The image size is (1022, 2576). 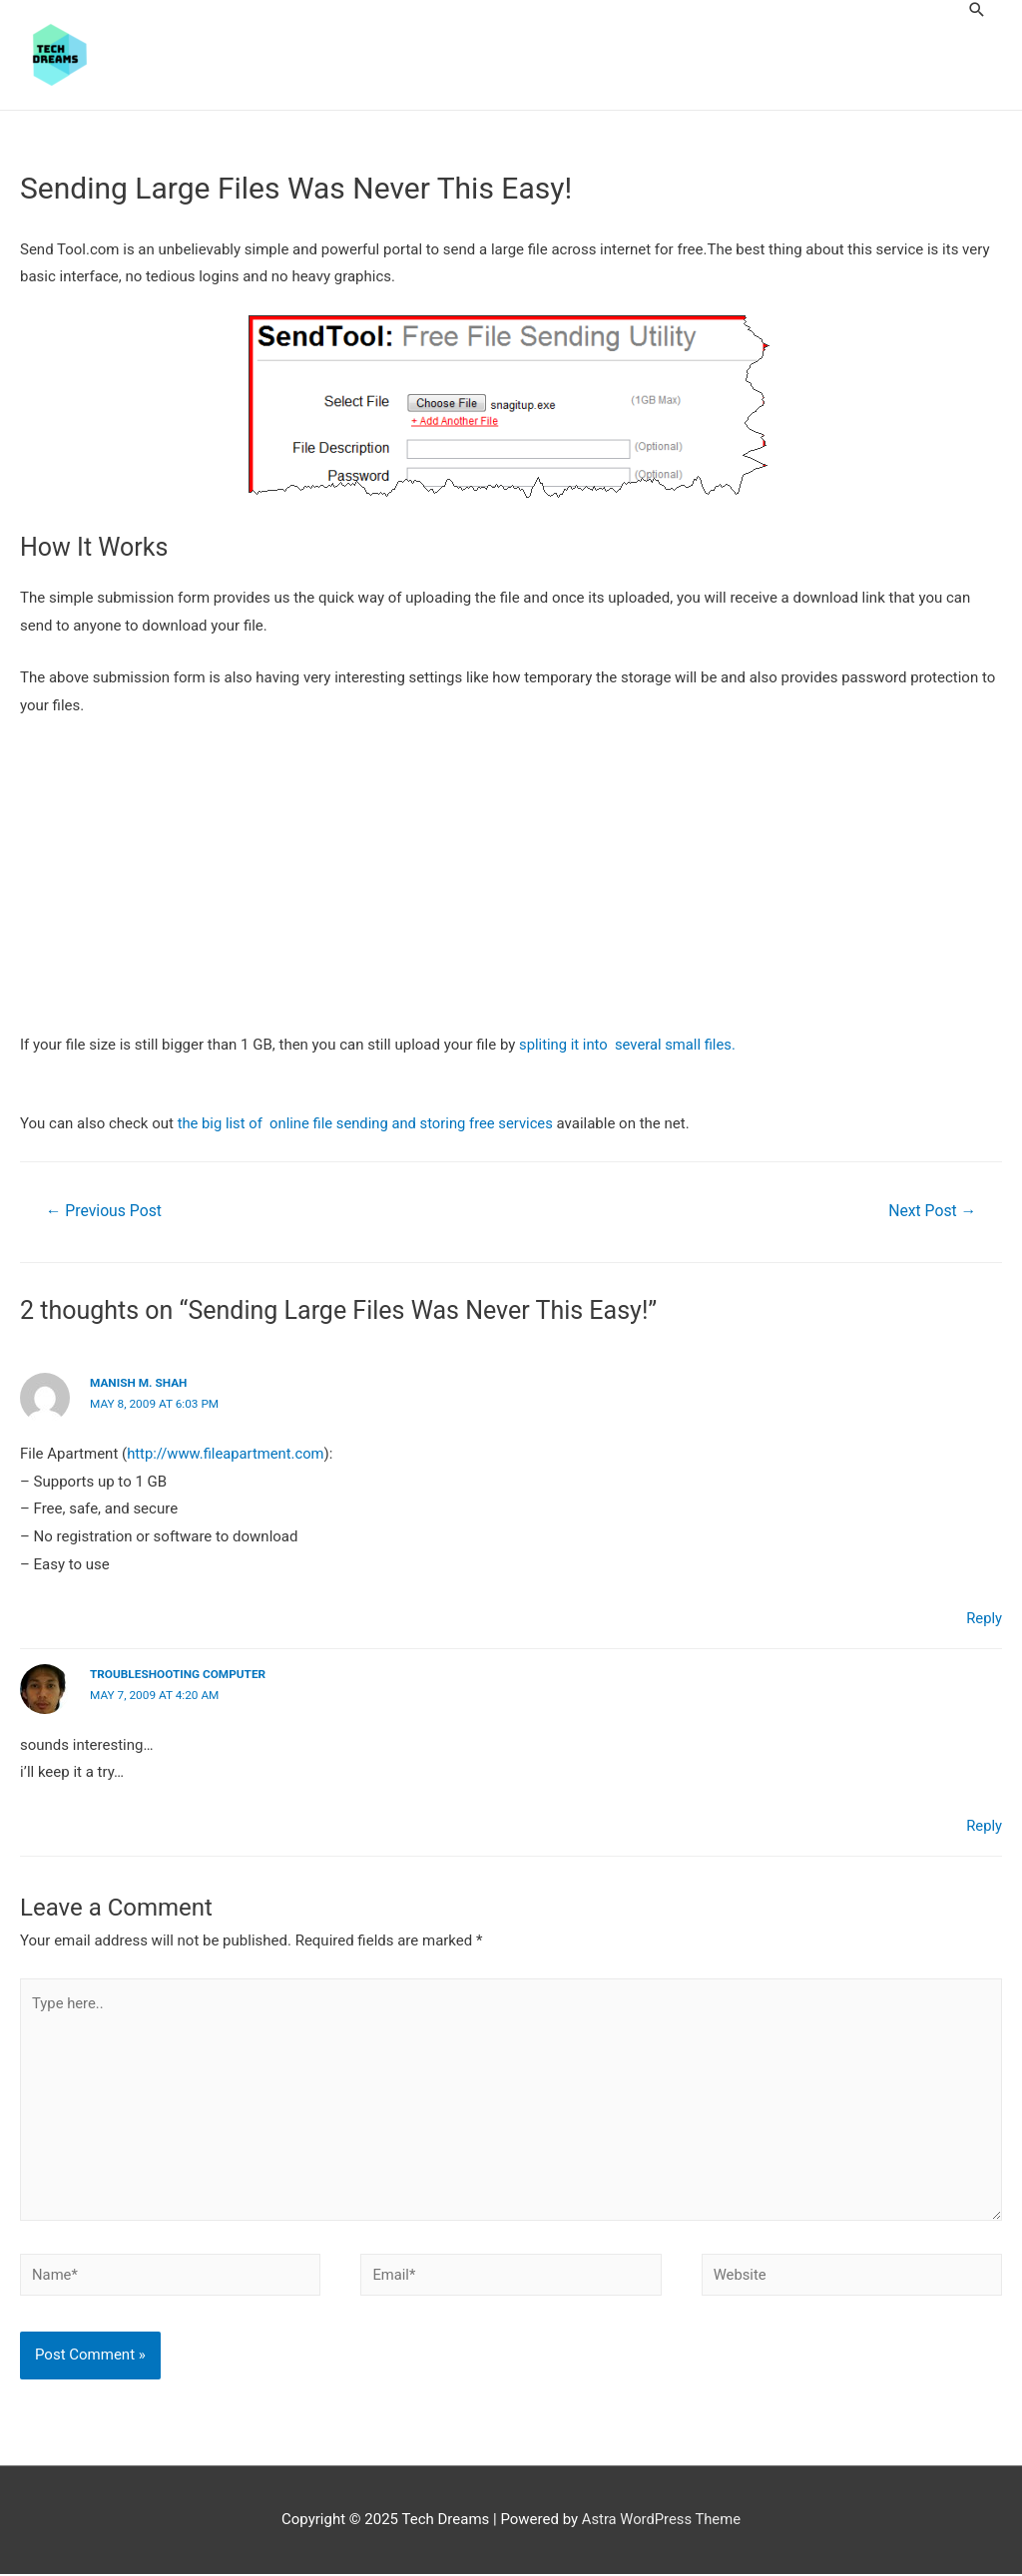 What do you see at coordinates (511, 884) in the screenshot?
I see `[Advertisement]` at bounding box center [511, 884].